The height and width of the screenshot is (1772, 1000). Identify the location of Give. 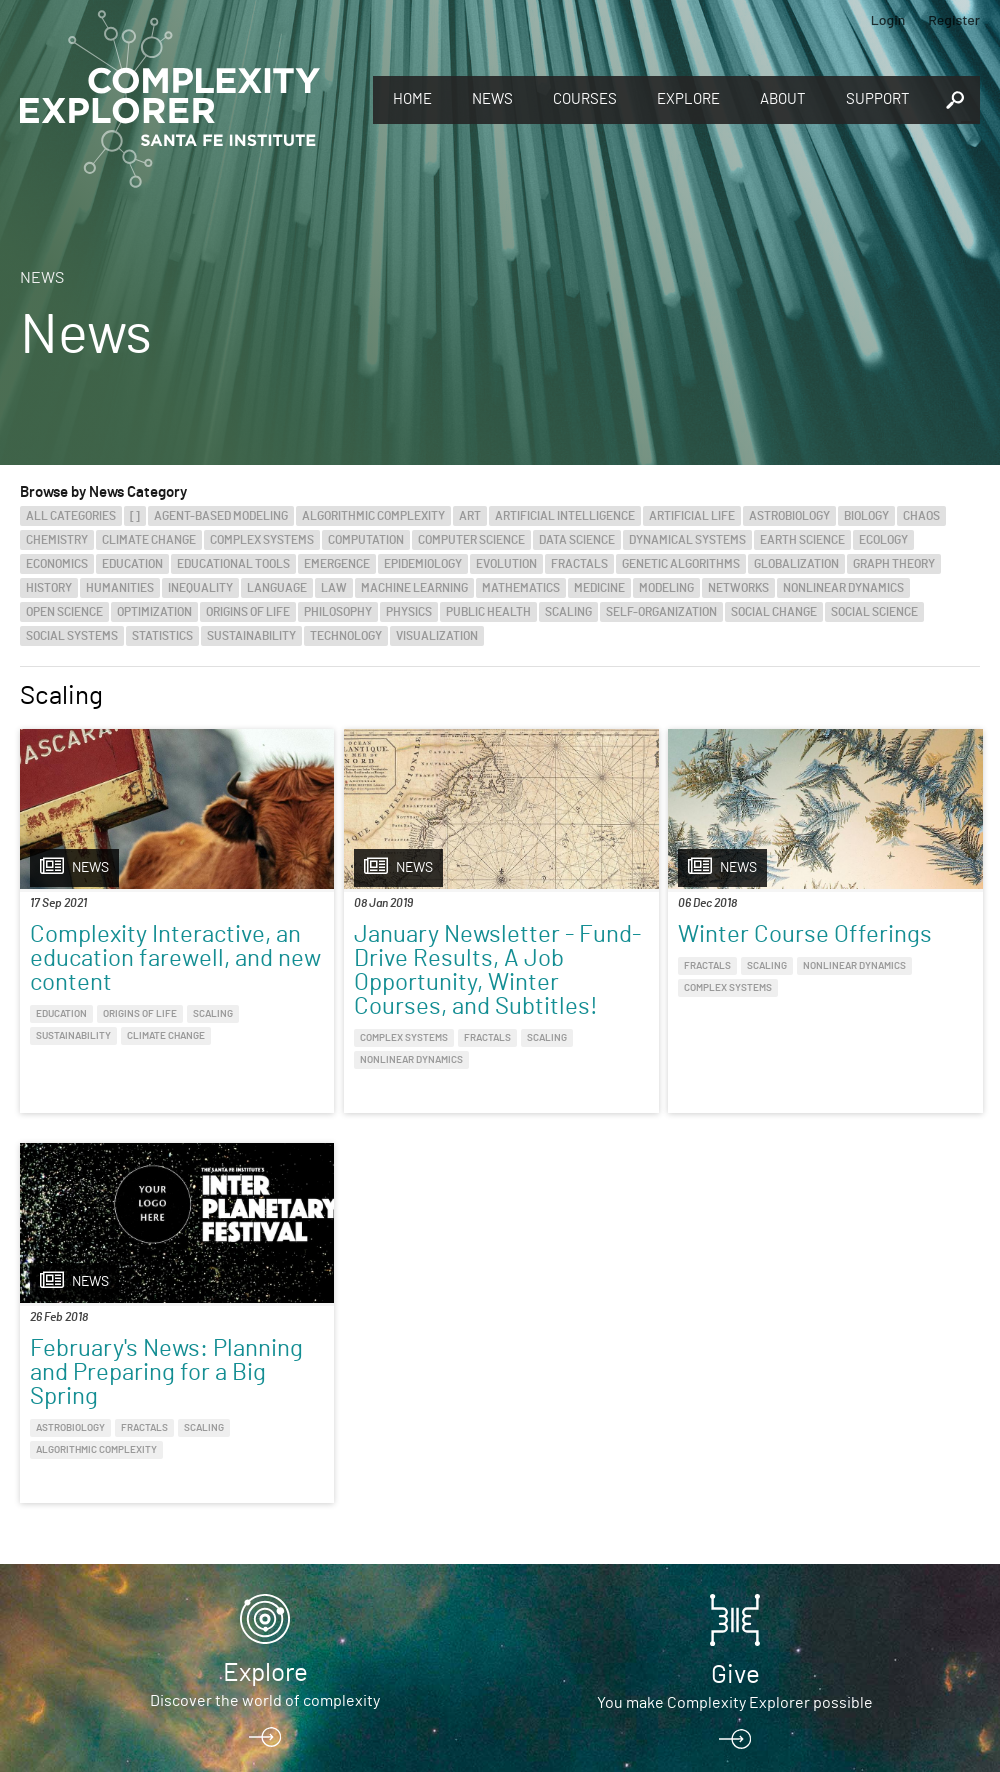
(735, 1333).